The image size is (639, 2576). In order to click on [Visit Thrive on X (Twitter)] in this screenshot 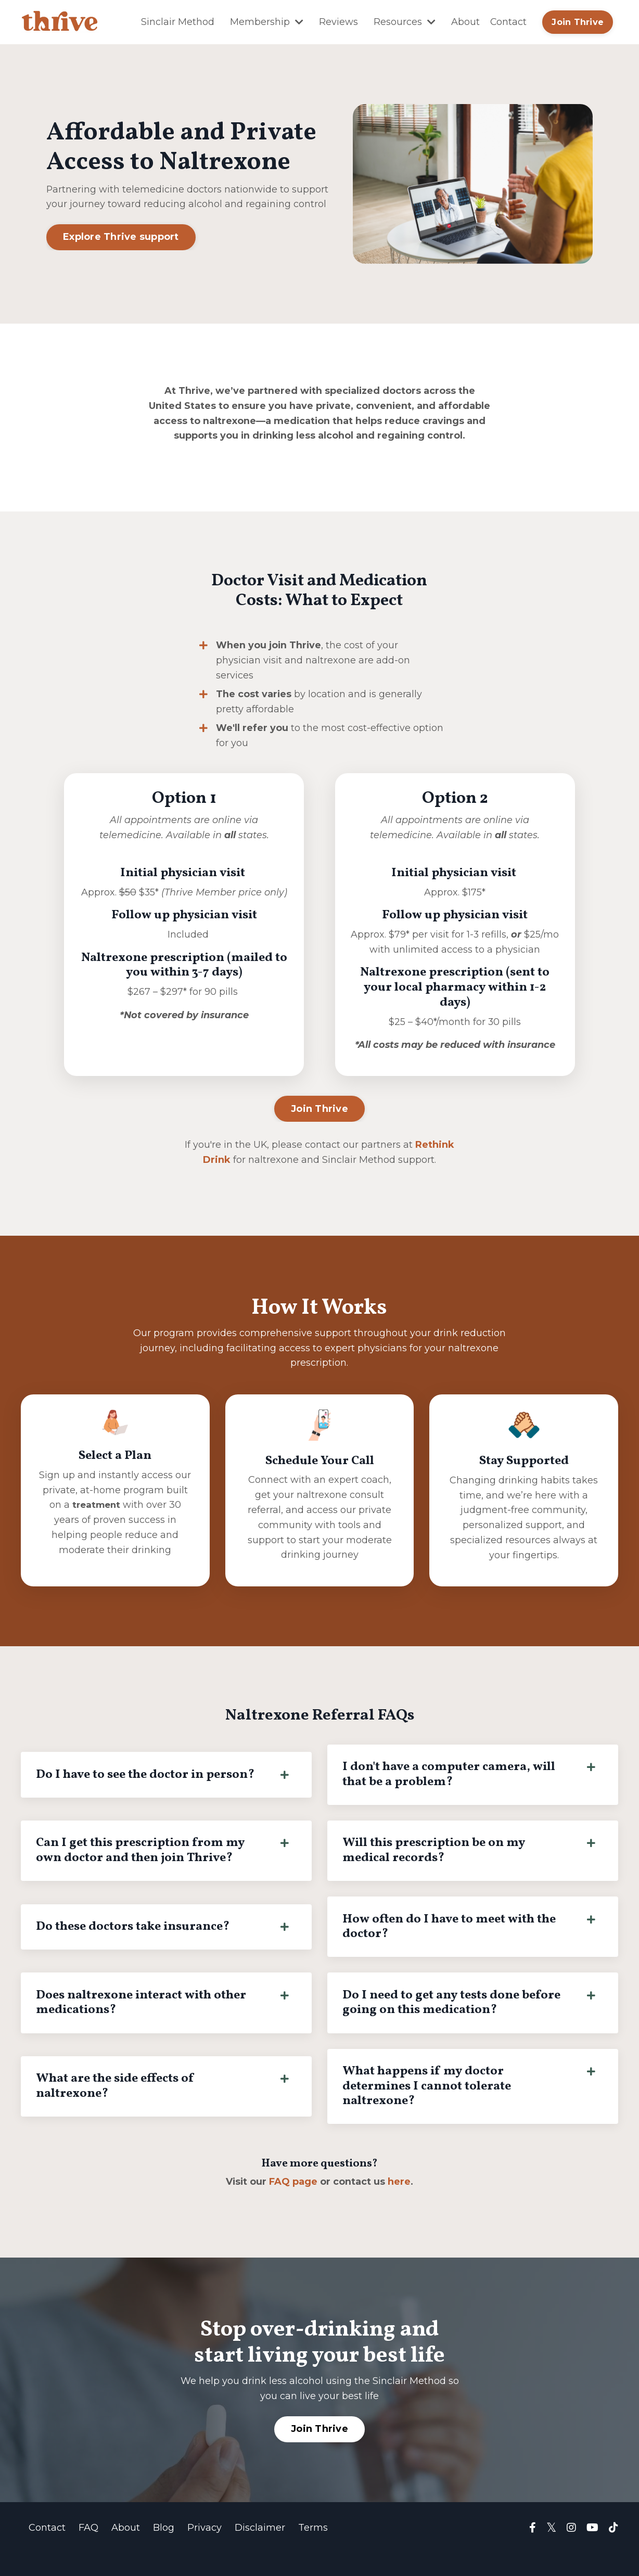, I will do `click(551, 2550)`.